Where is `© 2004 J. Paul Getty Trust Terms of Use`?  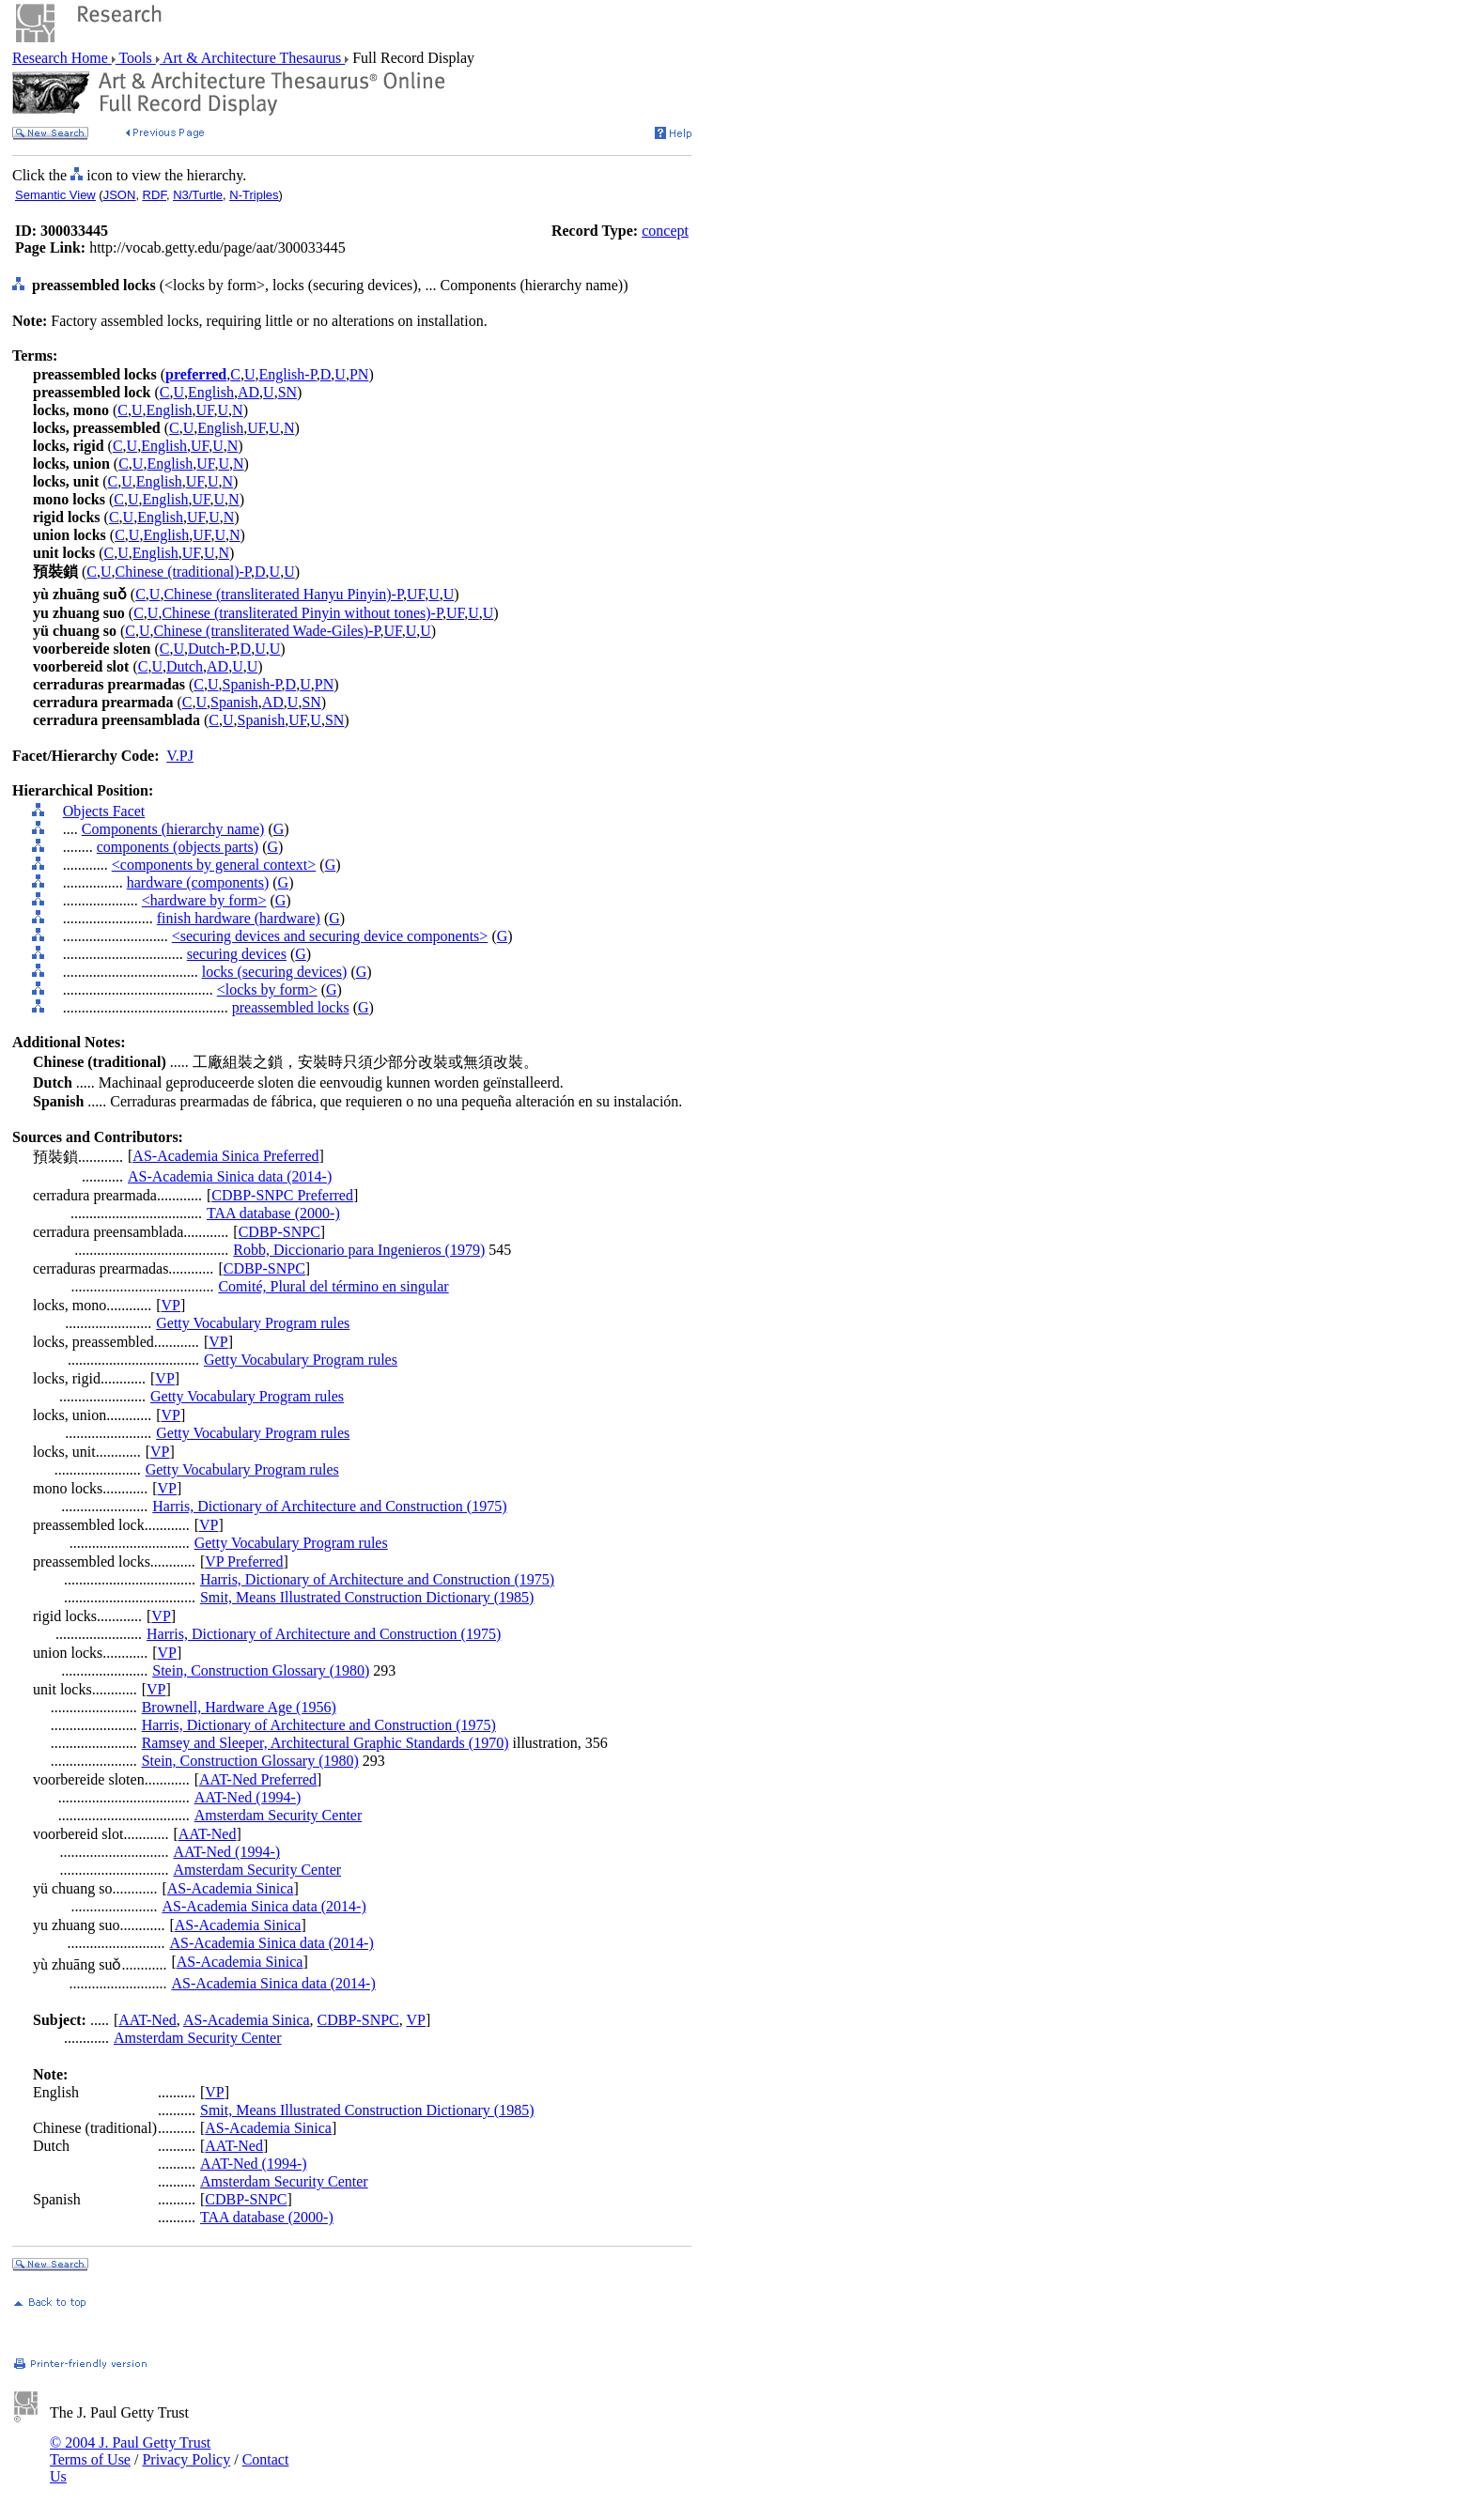 © 2004 J. Paul Getty Trust Terms of Use is located at coordinates (130, 2451).